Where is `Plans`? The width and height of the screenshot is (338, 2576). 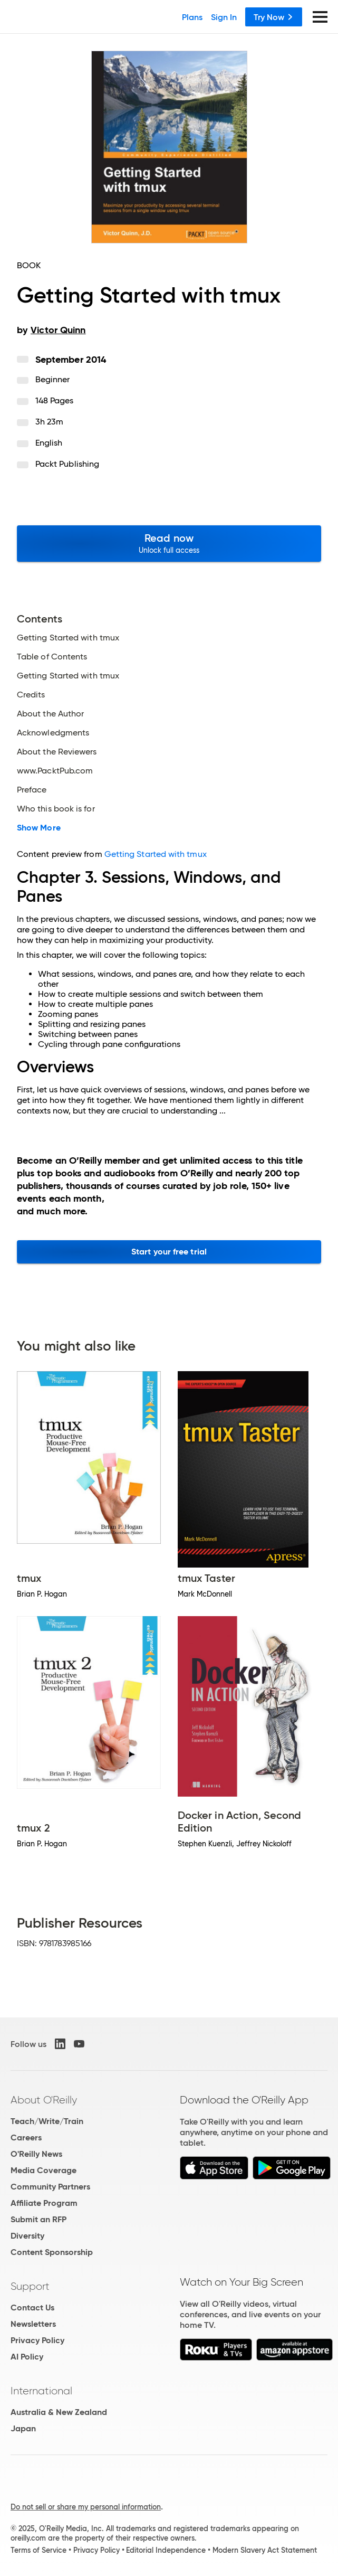 Plans is located at coordinates (192, 17).